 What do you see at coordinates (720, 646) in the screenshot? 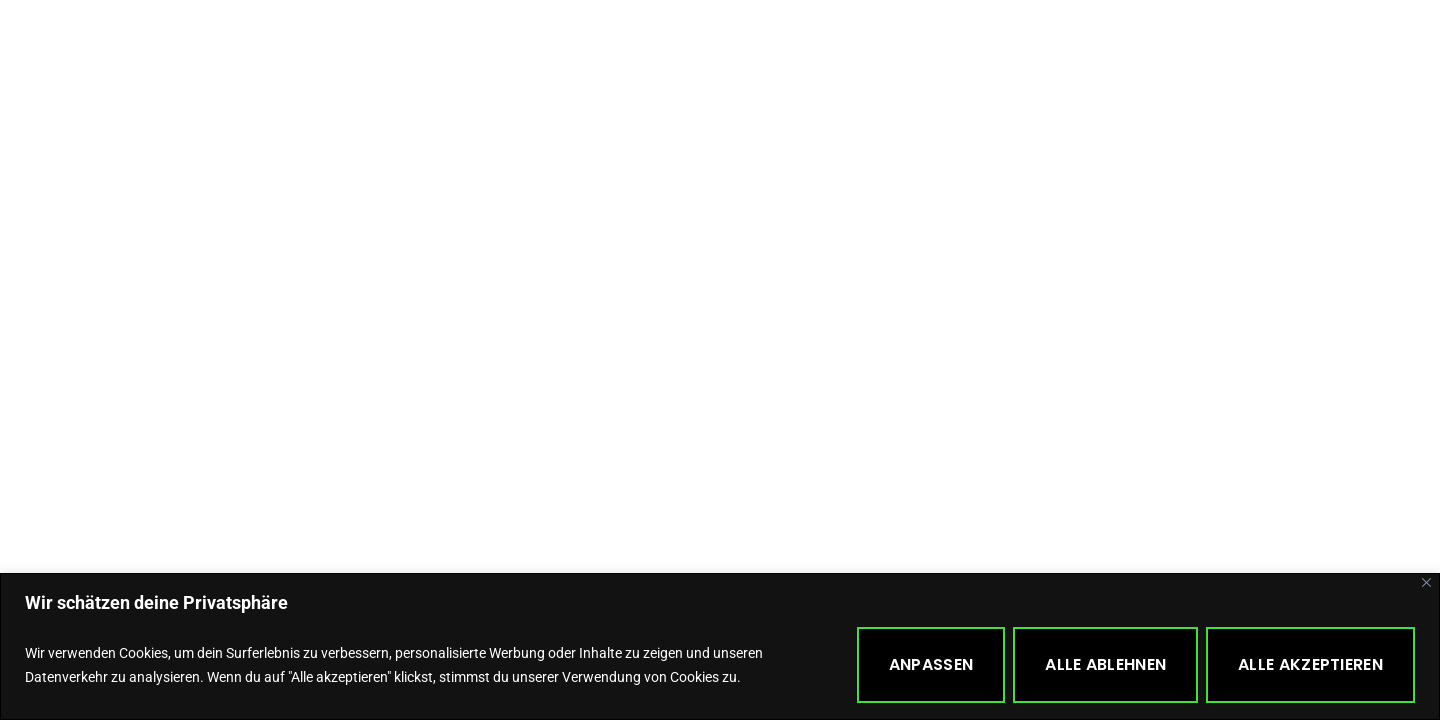
I see `[region]` at bounding box center [720, 646].